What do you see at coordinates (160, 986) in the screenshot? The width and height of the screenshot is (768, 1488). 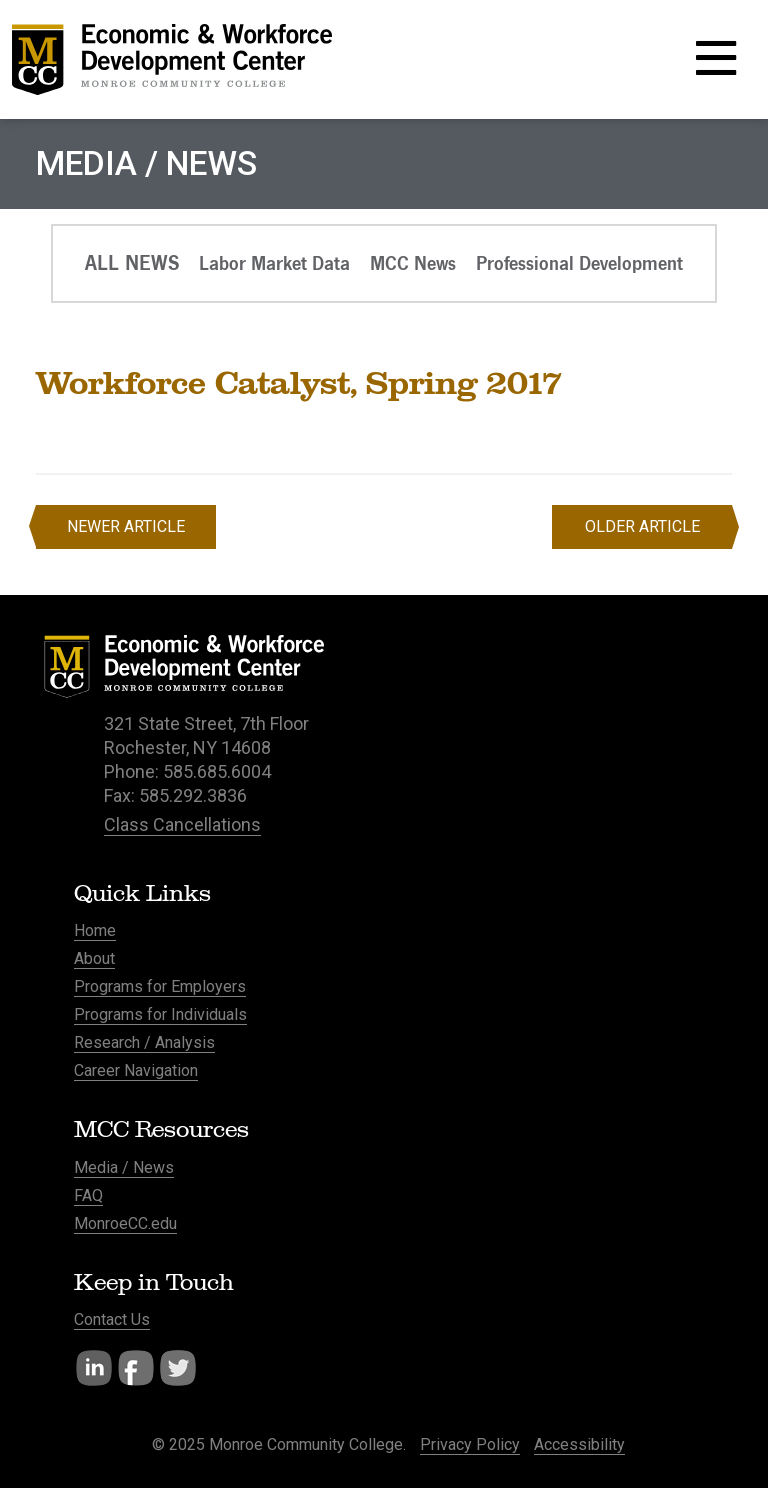 I see `Programs for Employers` at bounding box center [160, 986].